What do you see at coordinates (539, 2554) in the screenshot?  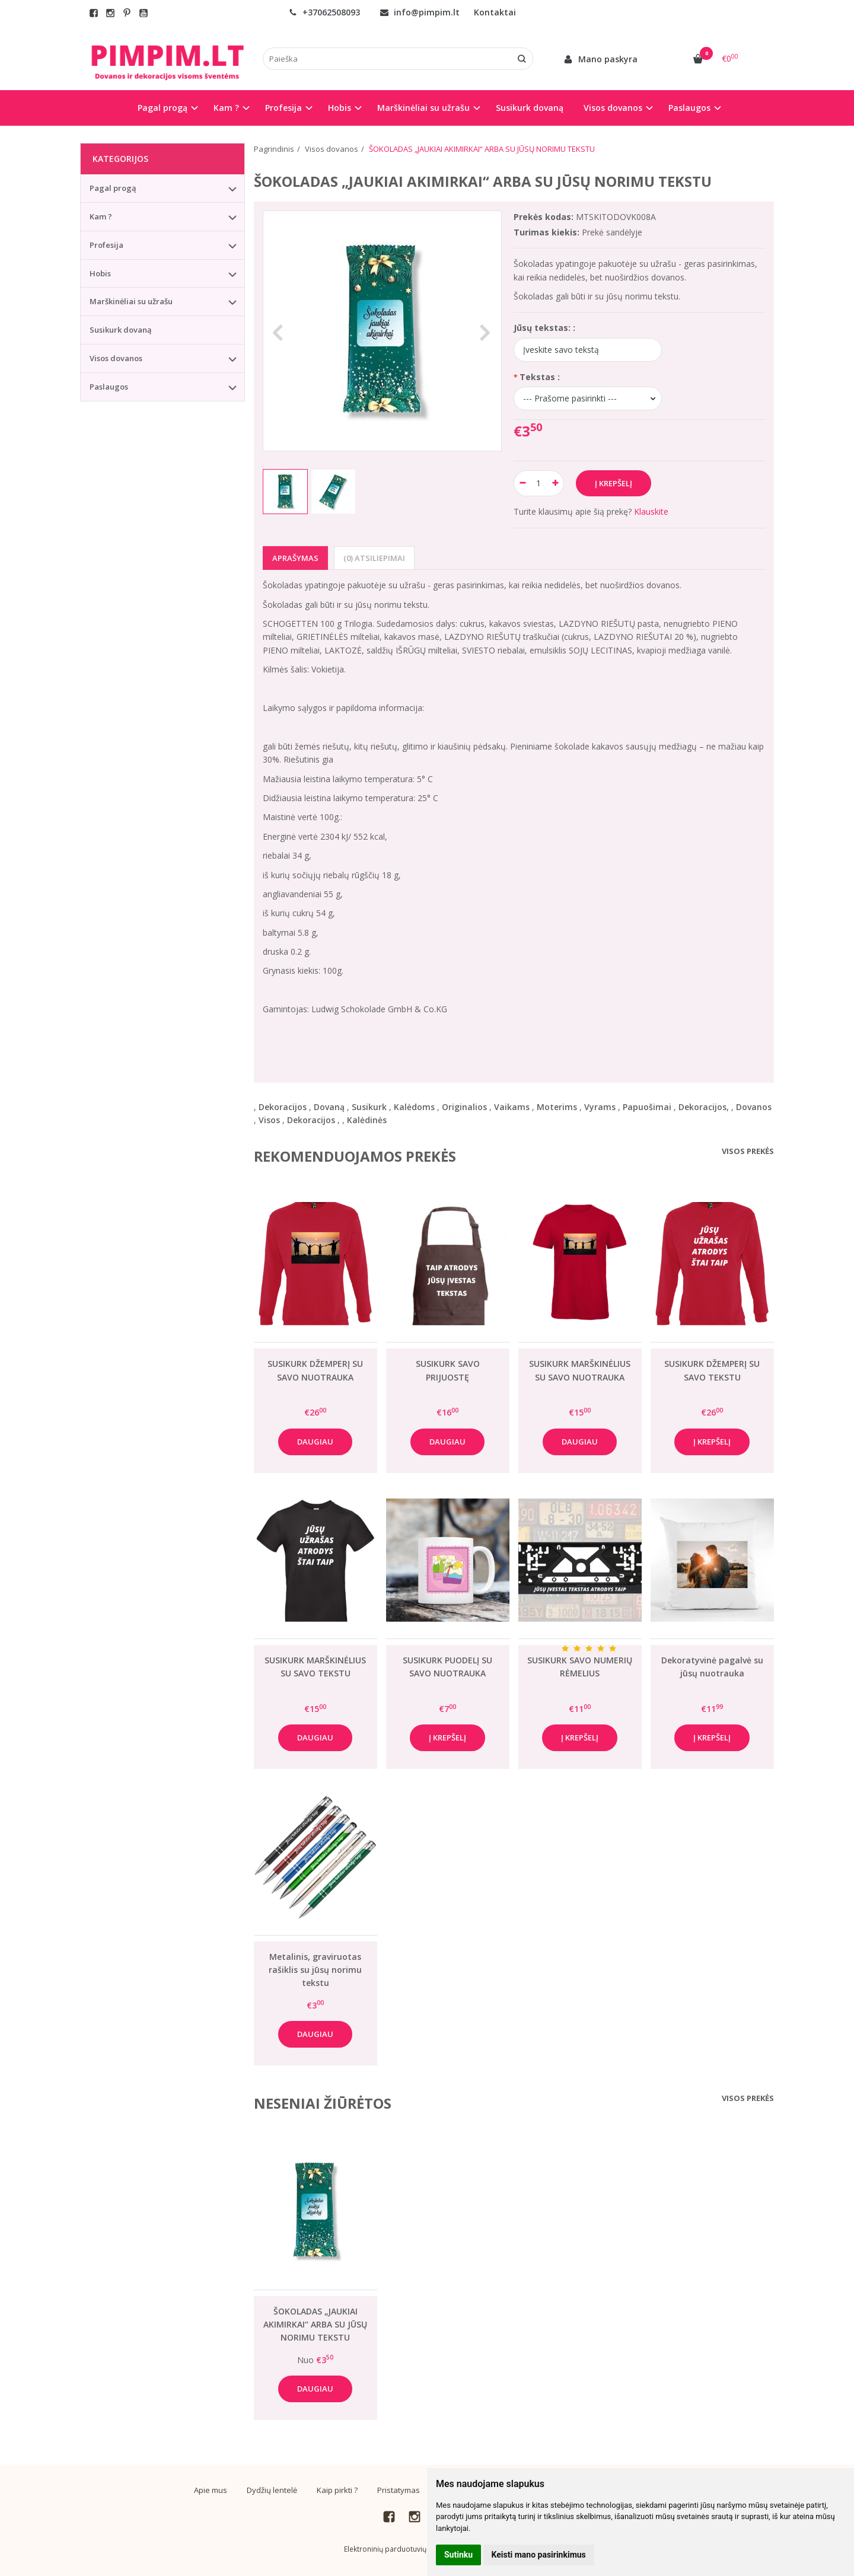 I see `Keisti mano pasirinkimus [button]` at bounding box center [539, 2554].